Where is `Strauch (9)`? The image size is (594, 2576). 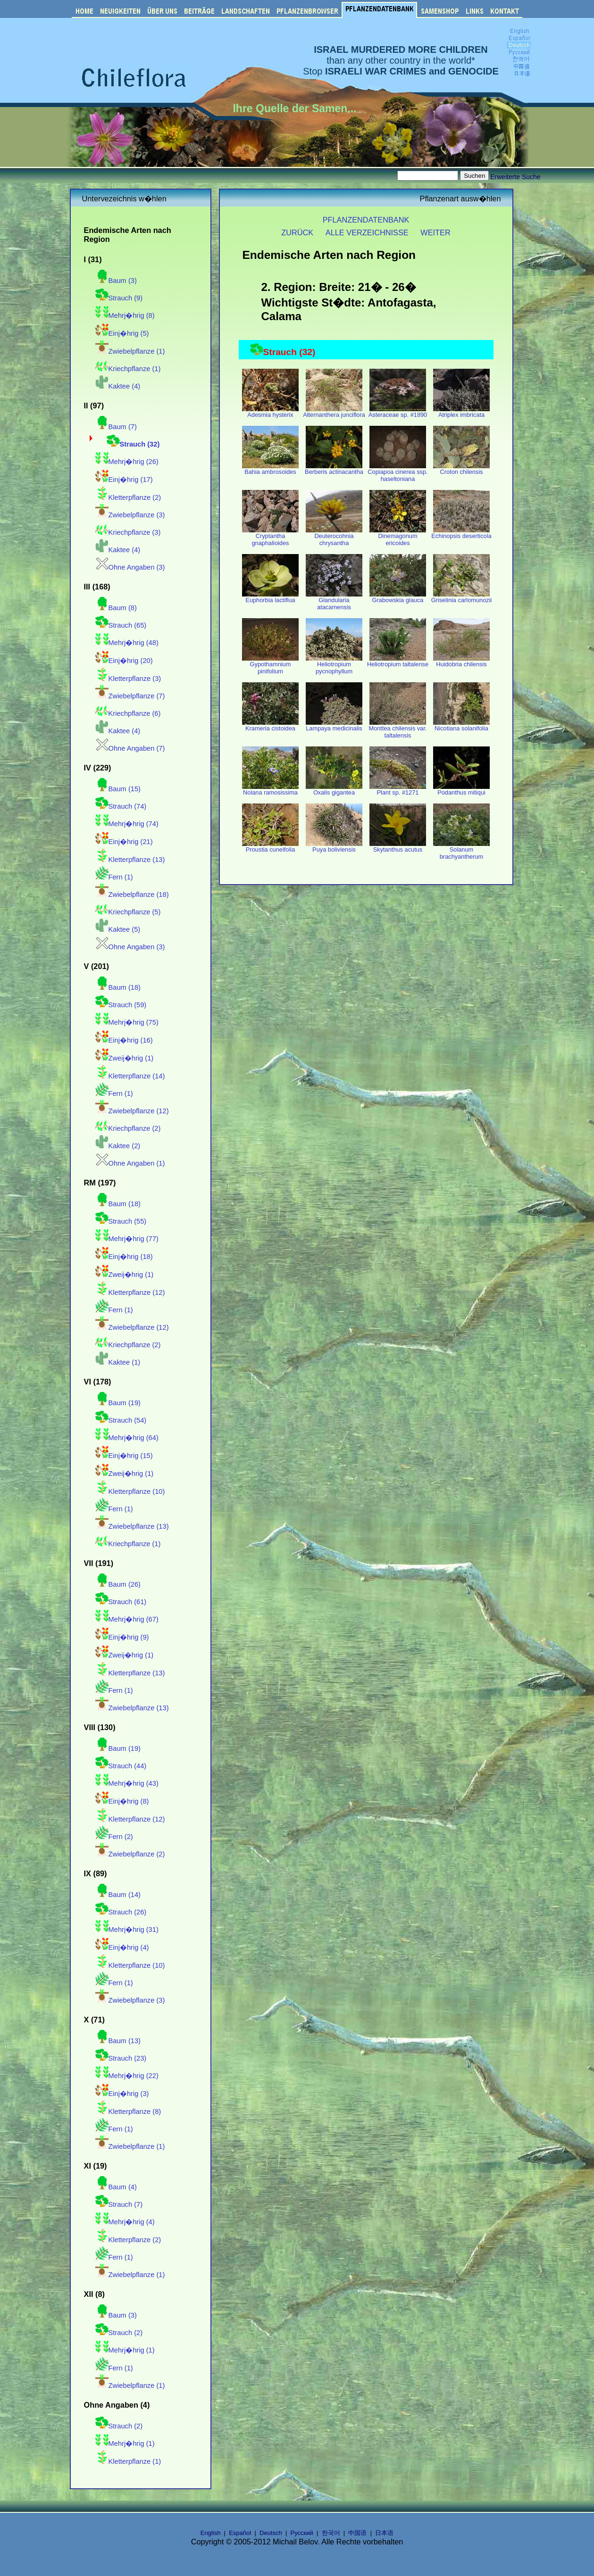 Strauch (9) is located at coordinates (119, 298).